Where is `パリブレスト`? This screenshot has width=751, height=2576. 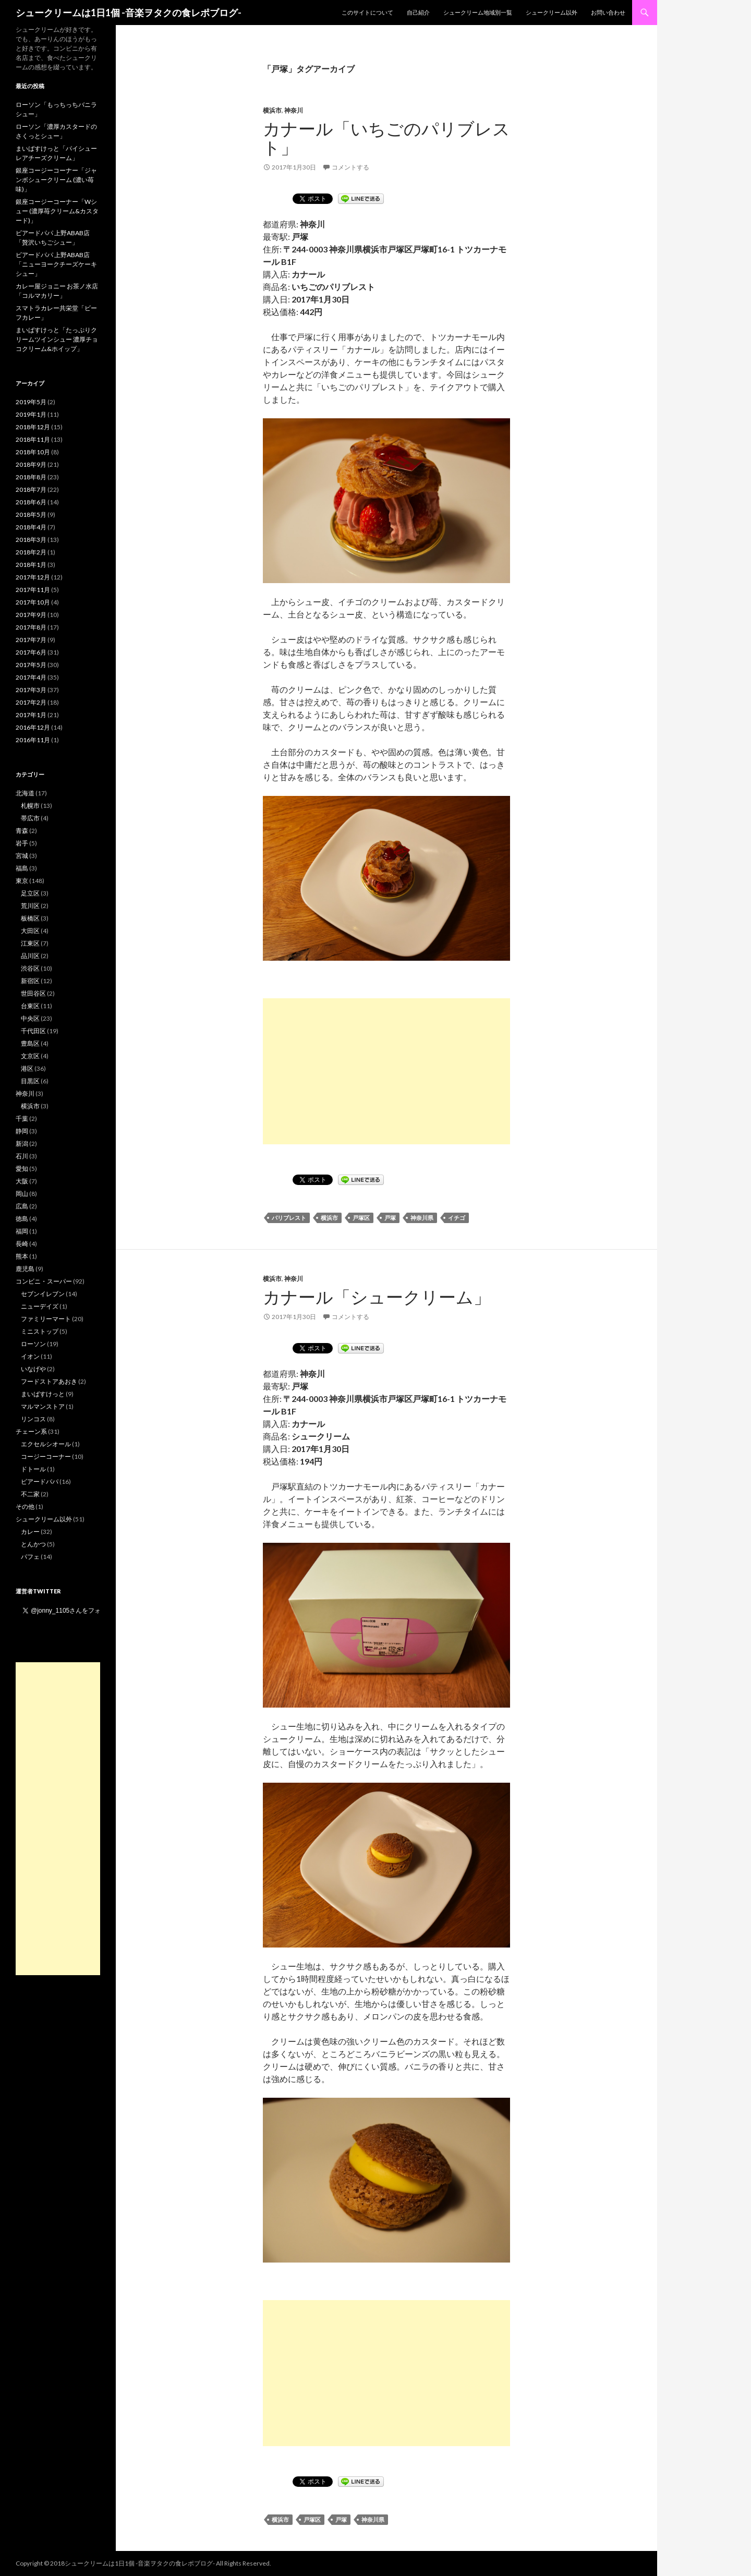 パリブレスト is located at coordinates (289, 1217).